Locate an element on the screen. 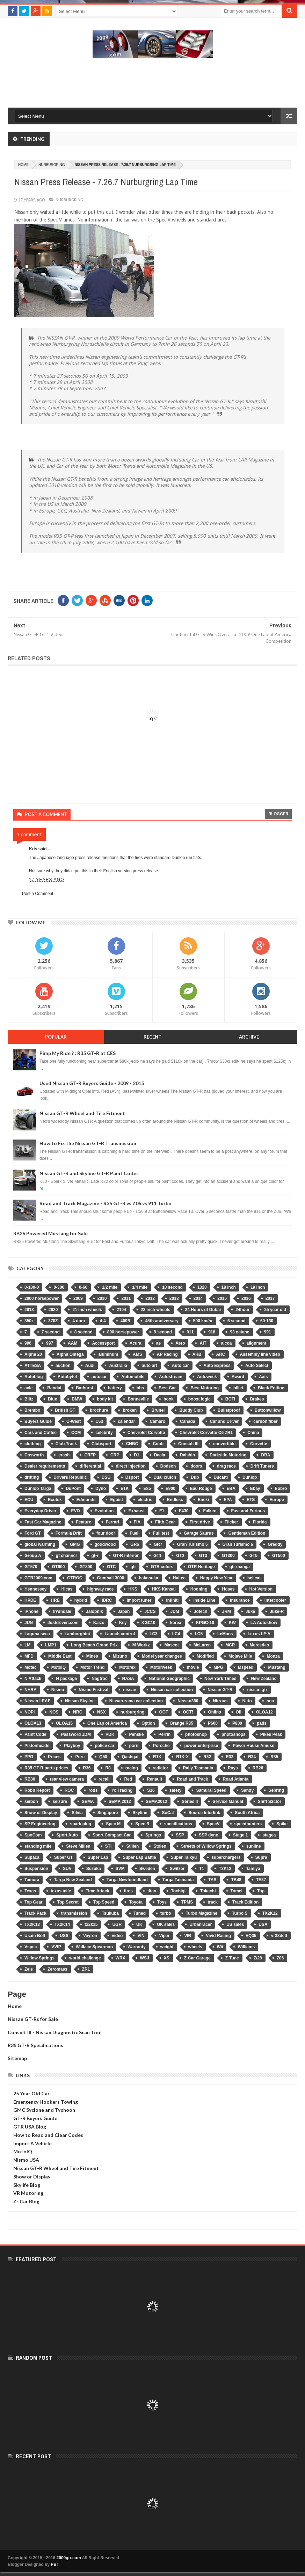 The height and width of the screenshot is (2576, 305). VIN is located at coordinates (140, 1935).